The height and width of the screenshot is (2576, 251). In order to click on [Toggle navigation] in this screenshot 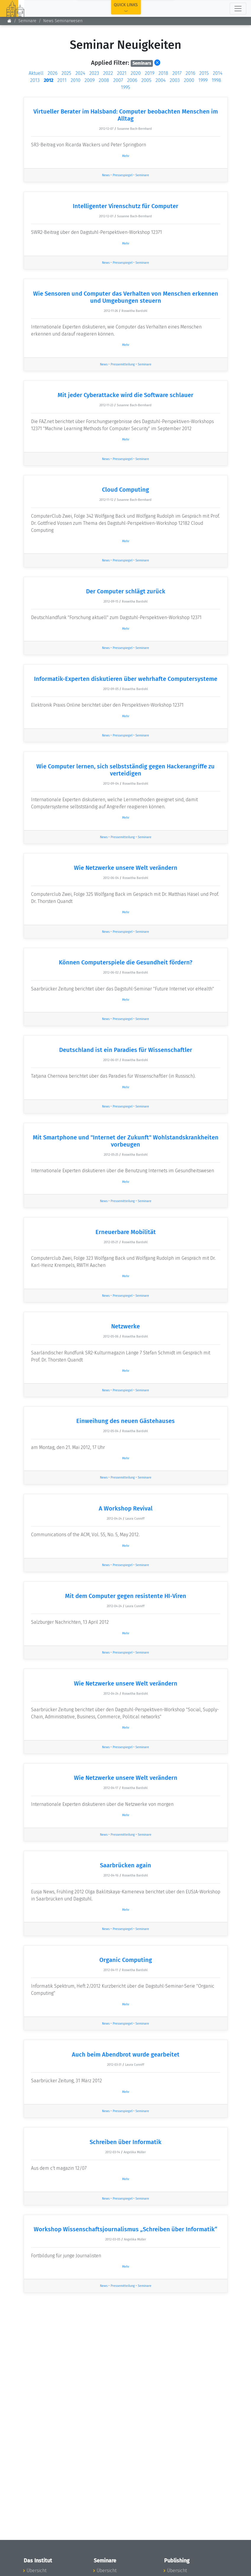, I will do `click(238, 8)`.